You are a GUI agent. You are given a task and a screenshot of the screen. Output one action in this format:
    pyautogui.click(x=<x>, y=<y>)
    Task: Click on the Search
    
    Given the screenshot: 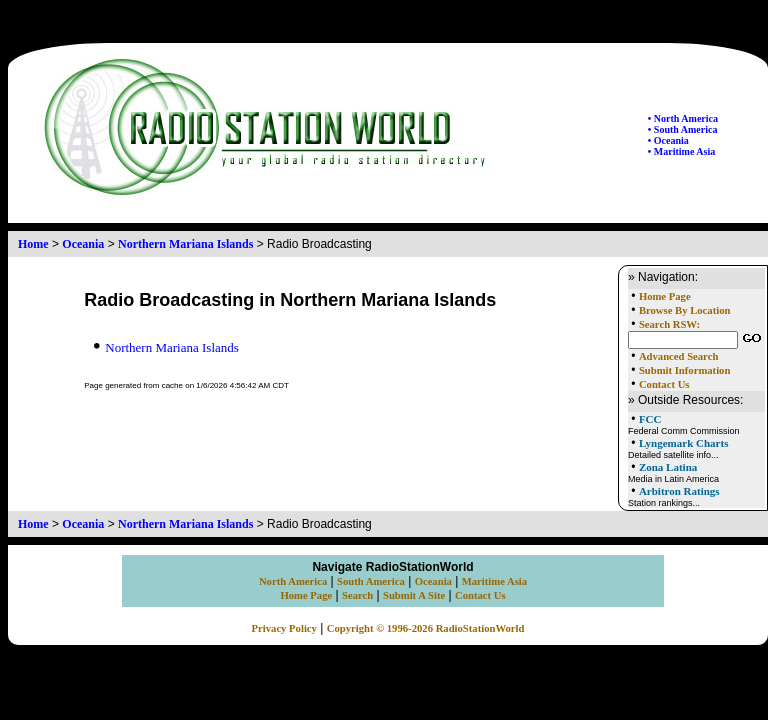 What is the action you would take?
    pyautogui.click(x=357, y=595)
    